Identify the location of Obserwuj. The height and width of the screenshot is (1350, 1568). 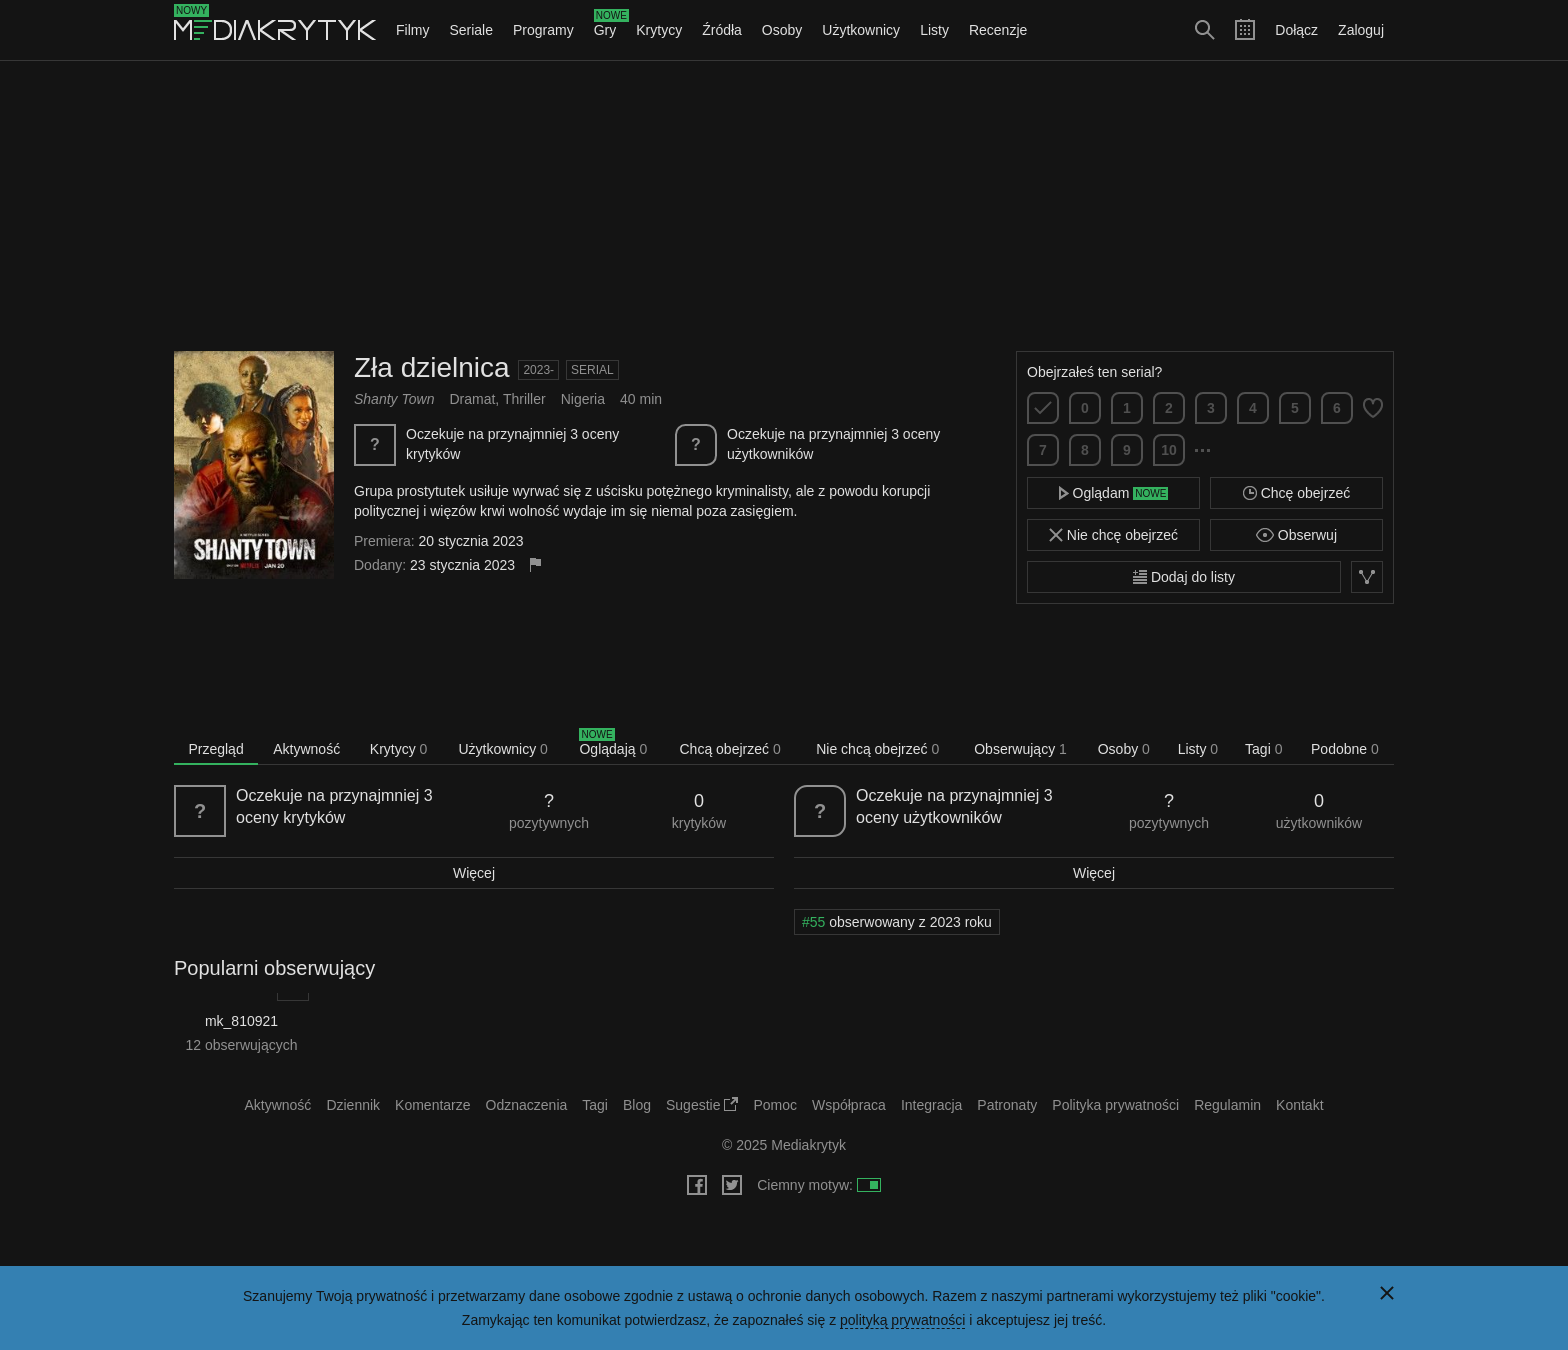
(1296, 535).